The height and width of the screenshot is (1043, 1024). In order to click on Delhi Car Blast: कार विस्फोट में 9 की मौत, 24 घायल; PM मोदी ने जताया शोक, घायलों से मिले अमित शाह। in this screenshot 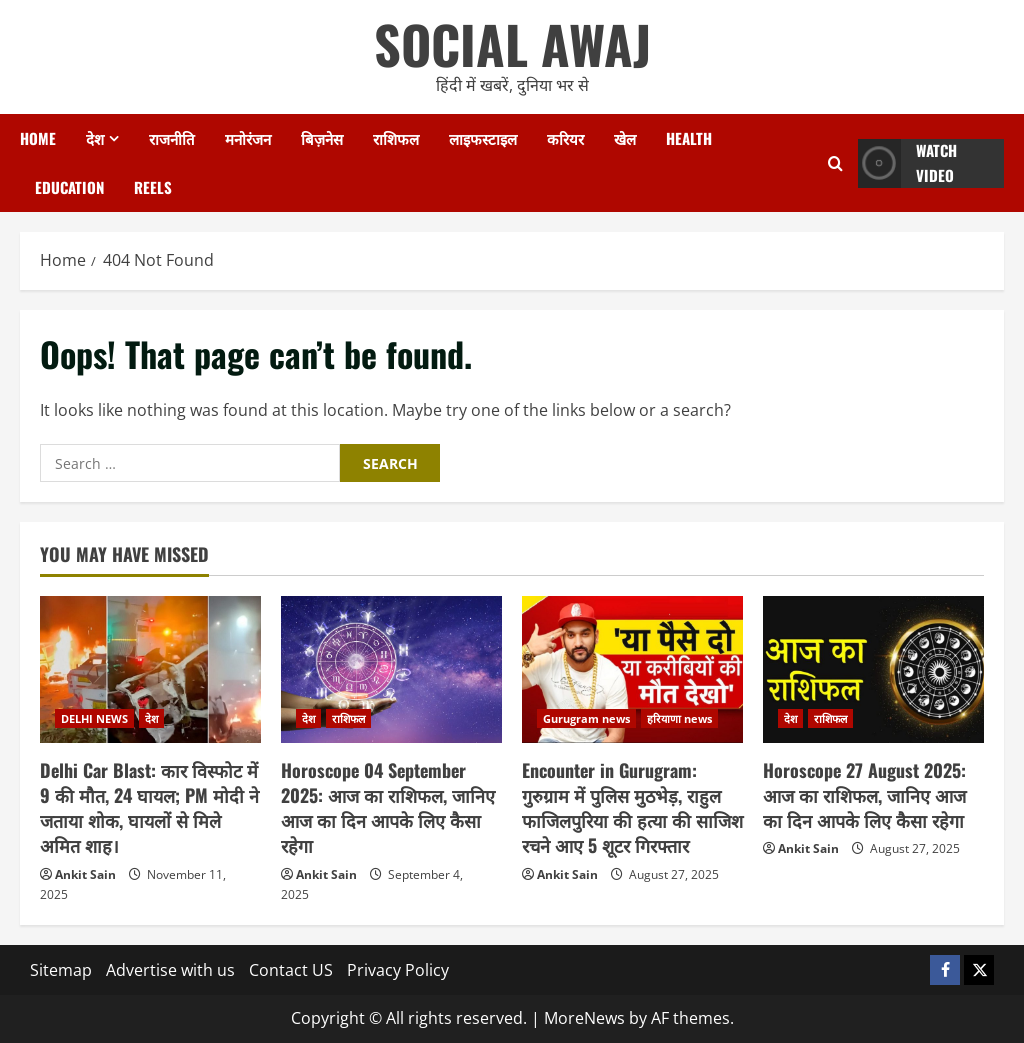, I will do `click(149, 808)`.